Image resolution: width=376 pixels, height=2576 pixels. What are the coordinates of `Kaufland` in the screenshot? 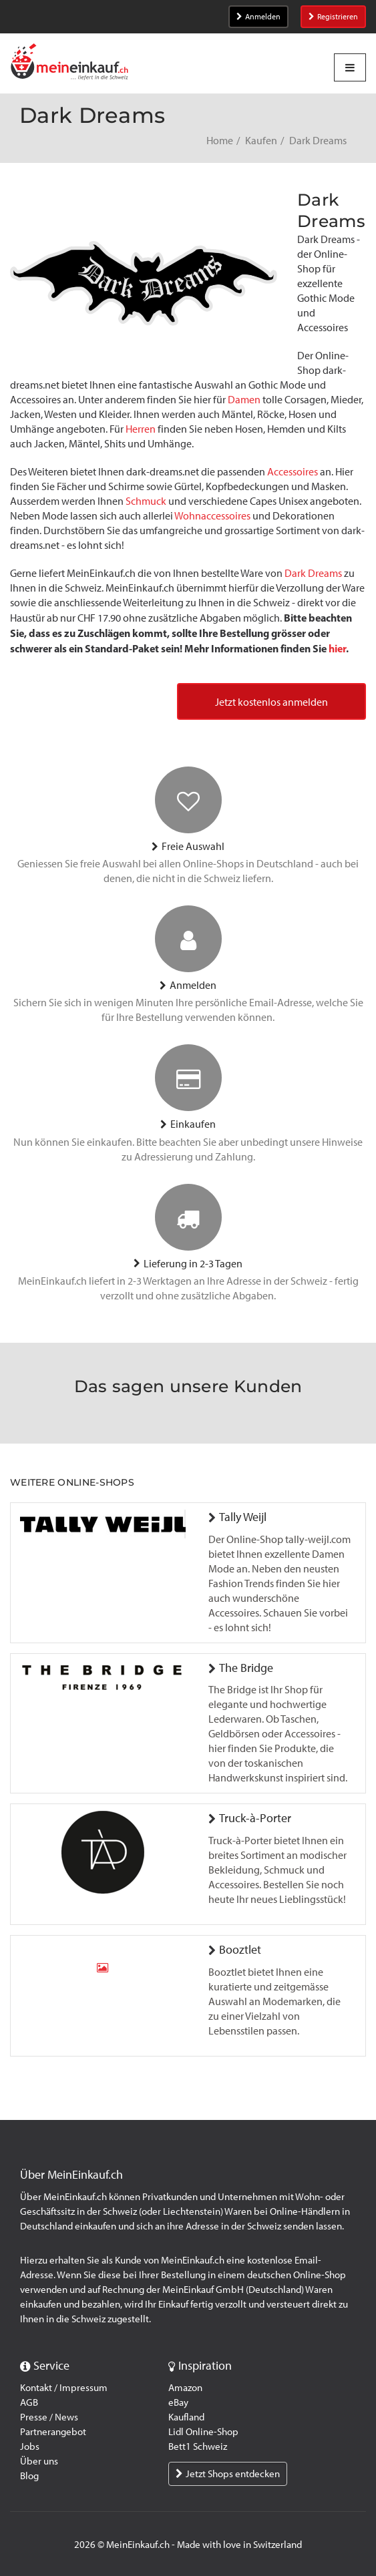 It's located at (186, 2417).